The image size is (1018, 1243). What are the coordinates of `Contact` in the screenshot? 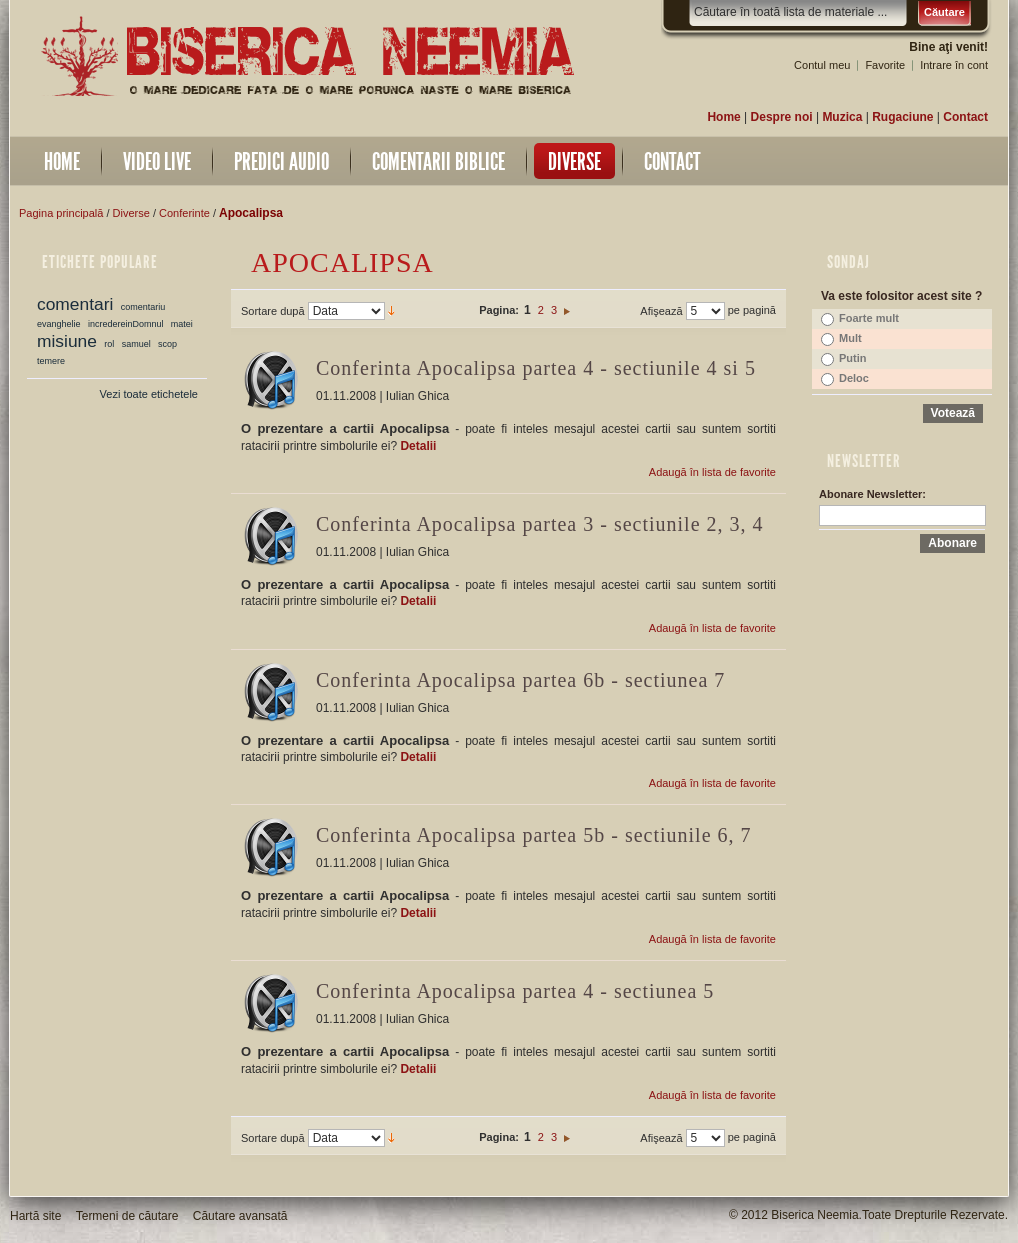 It's located at (965, 117).